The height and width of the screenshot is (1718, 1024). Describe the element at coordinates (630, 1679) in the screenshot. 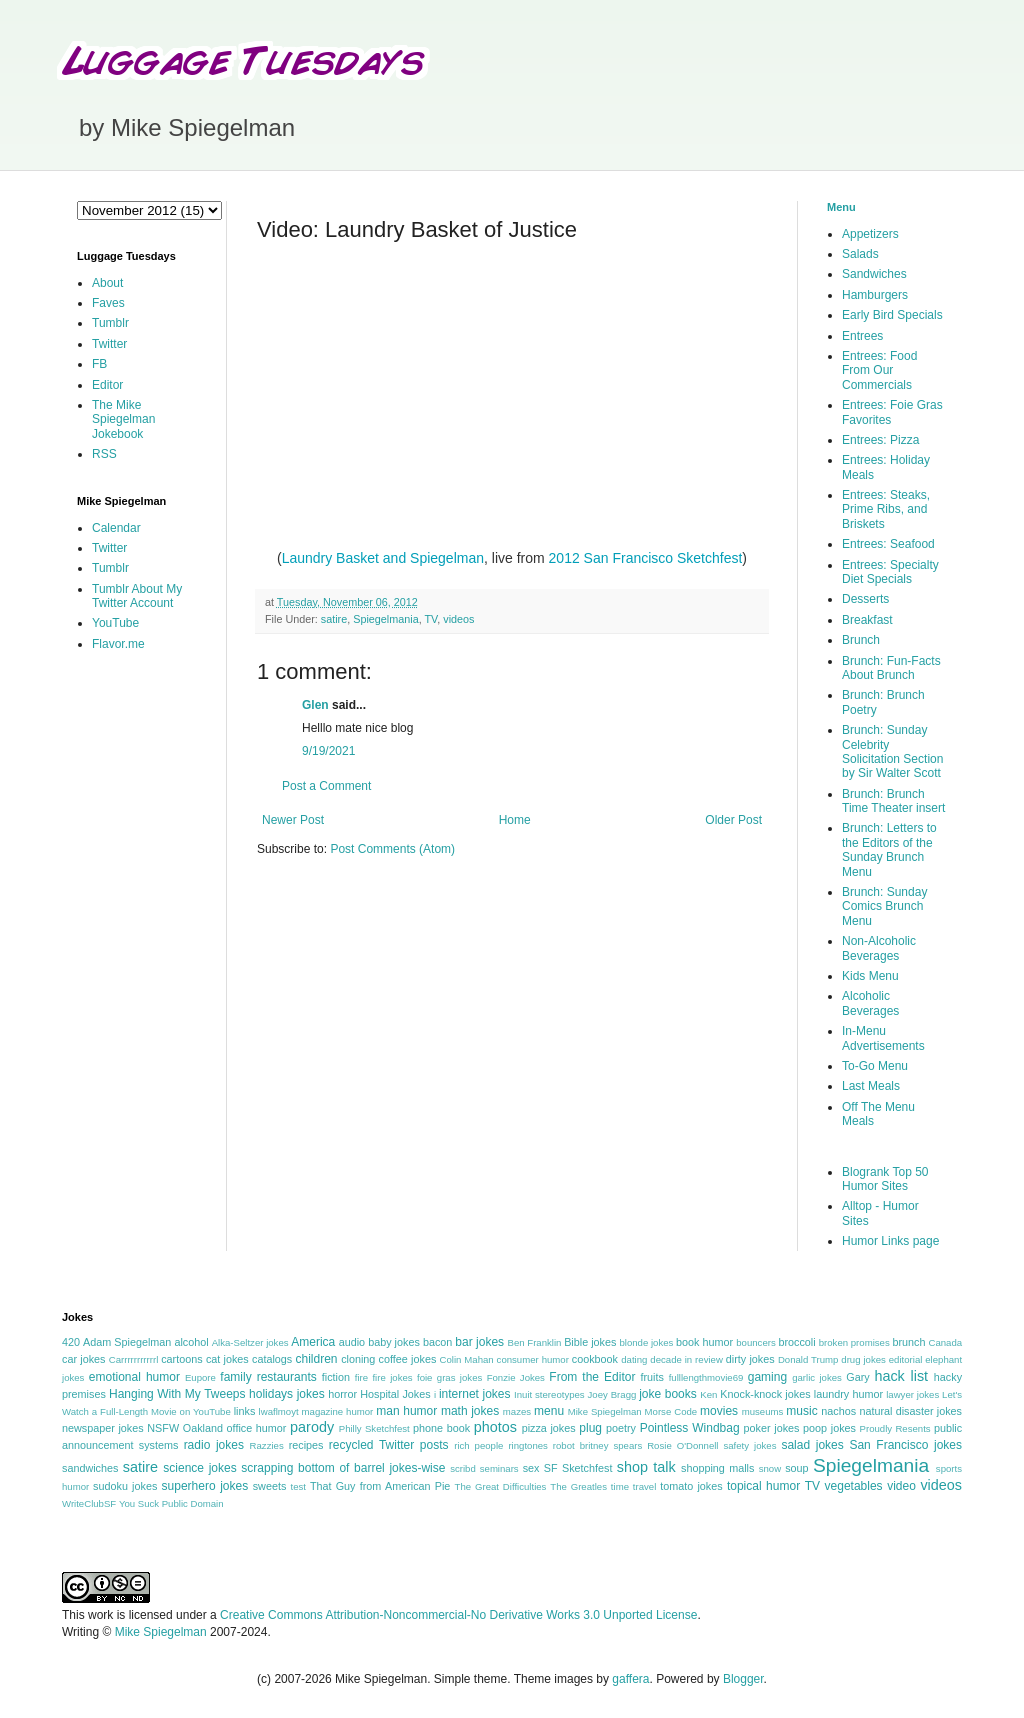

I see `gaffera` at that location.